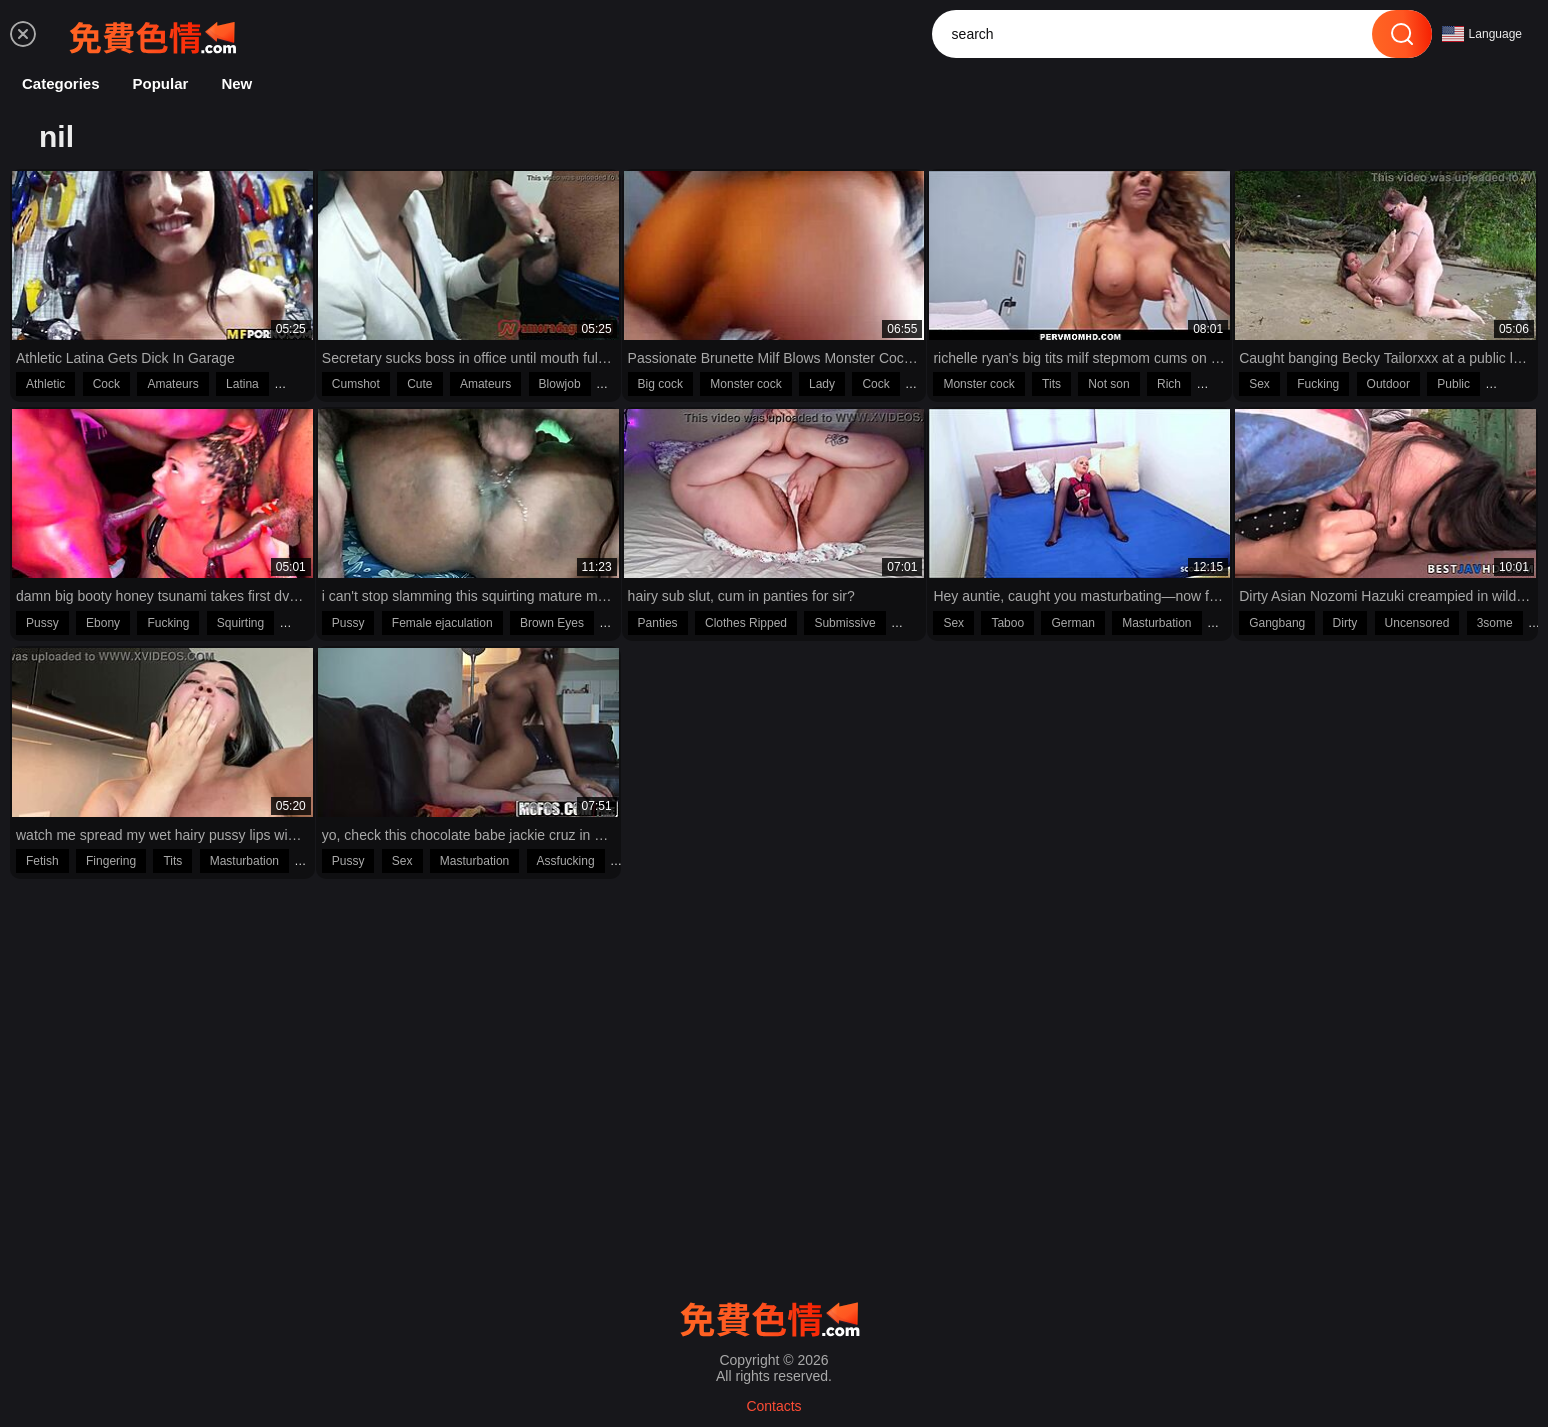  Describe the element at coordinates (42, 861) in the screenshot. I see `Fetish` at that location.